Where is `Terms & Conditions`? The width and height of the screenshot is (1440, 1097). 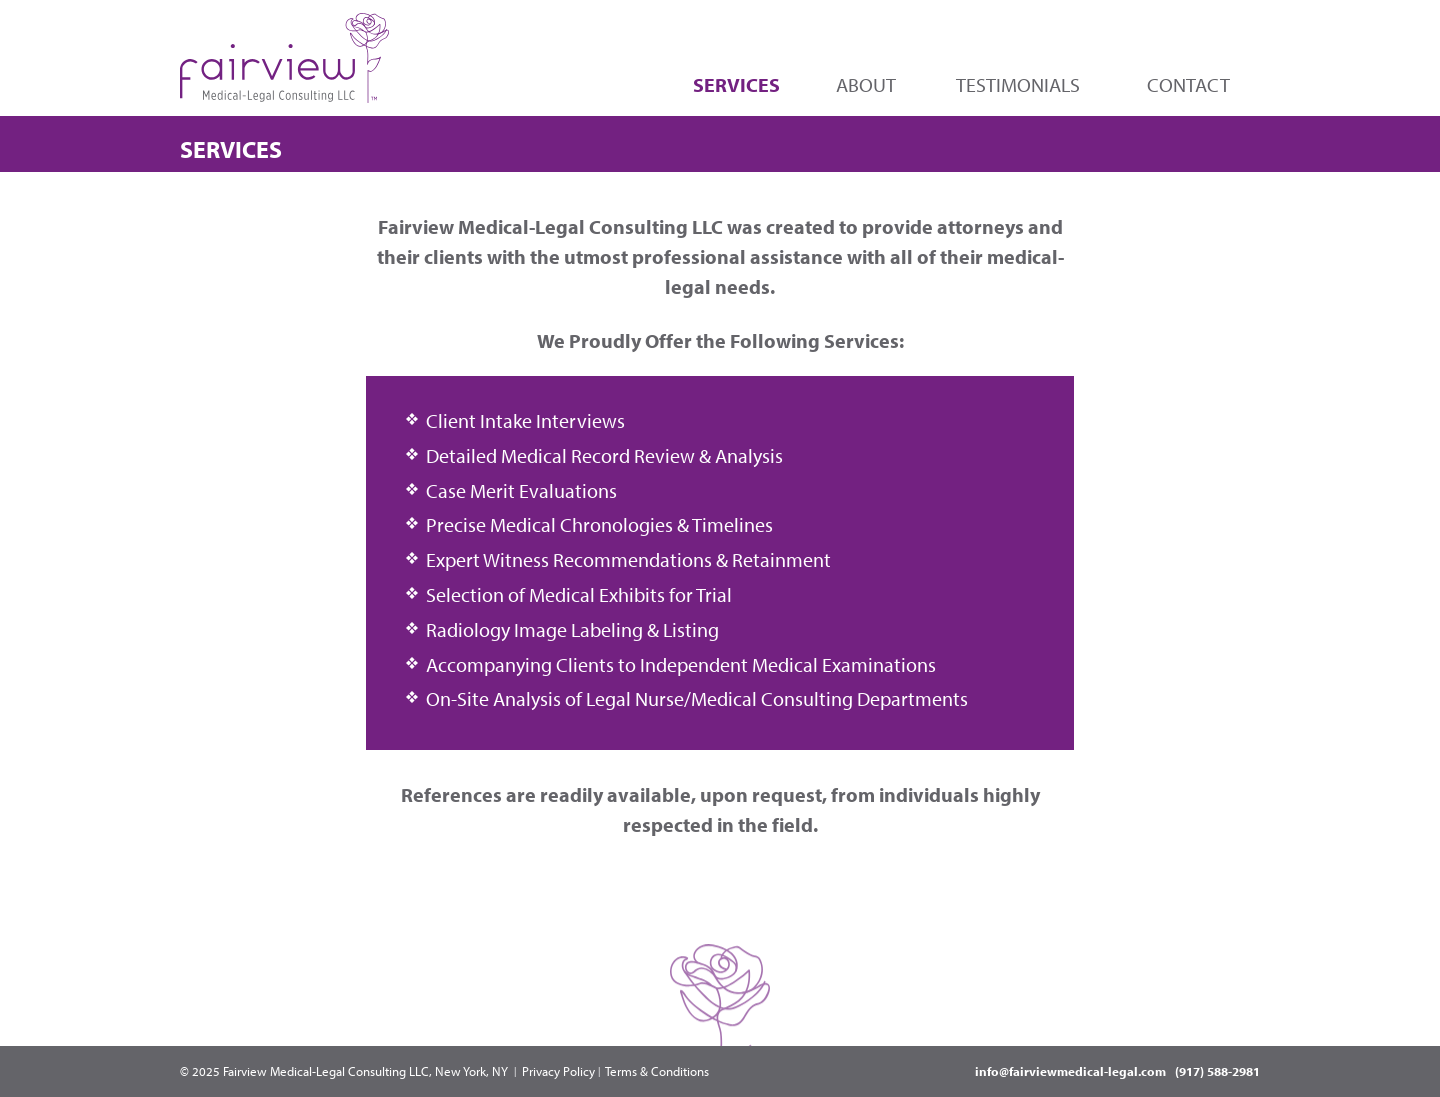
Terms & Conditions is located at coordinates (657, 1071).